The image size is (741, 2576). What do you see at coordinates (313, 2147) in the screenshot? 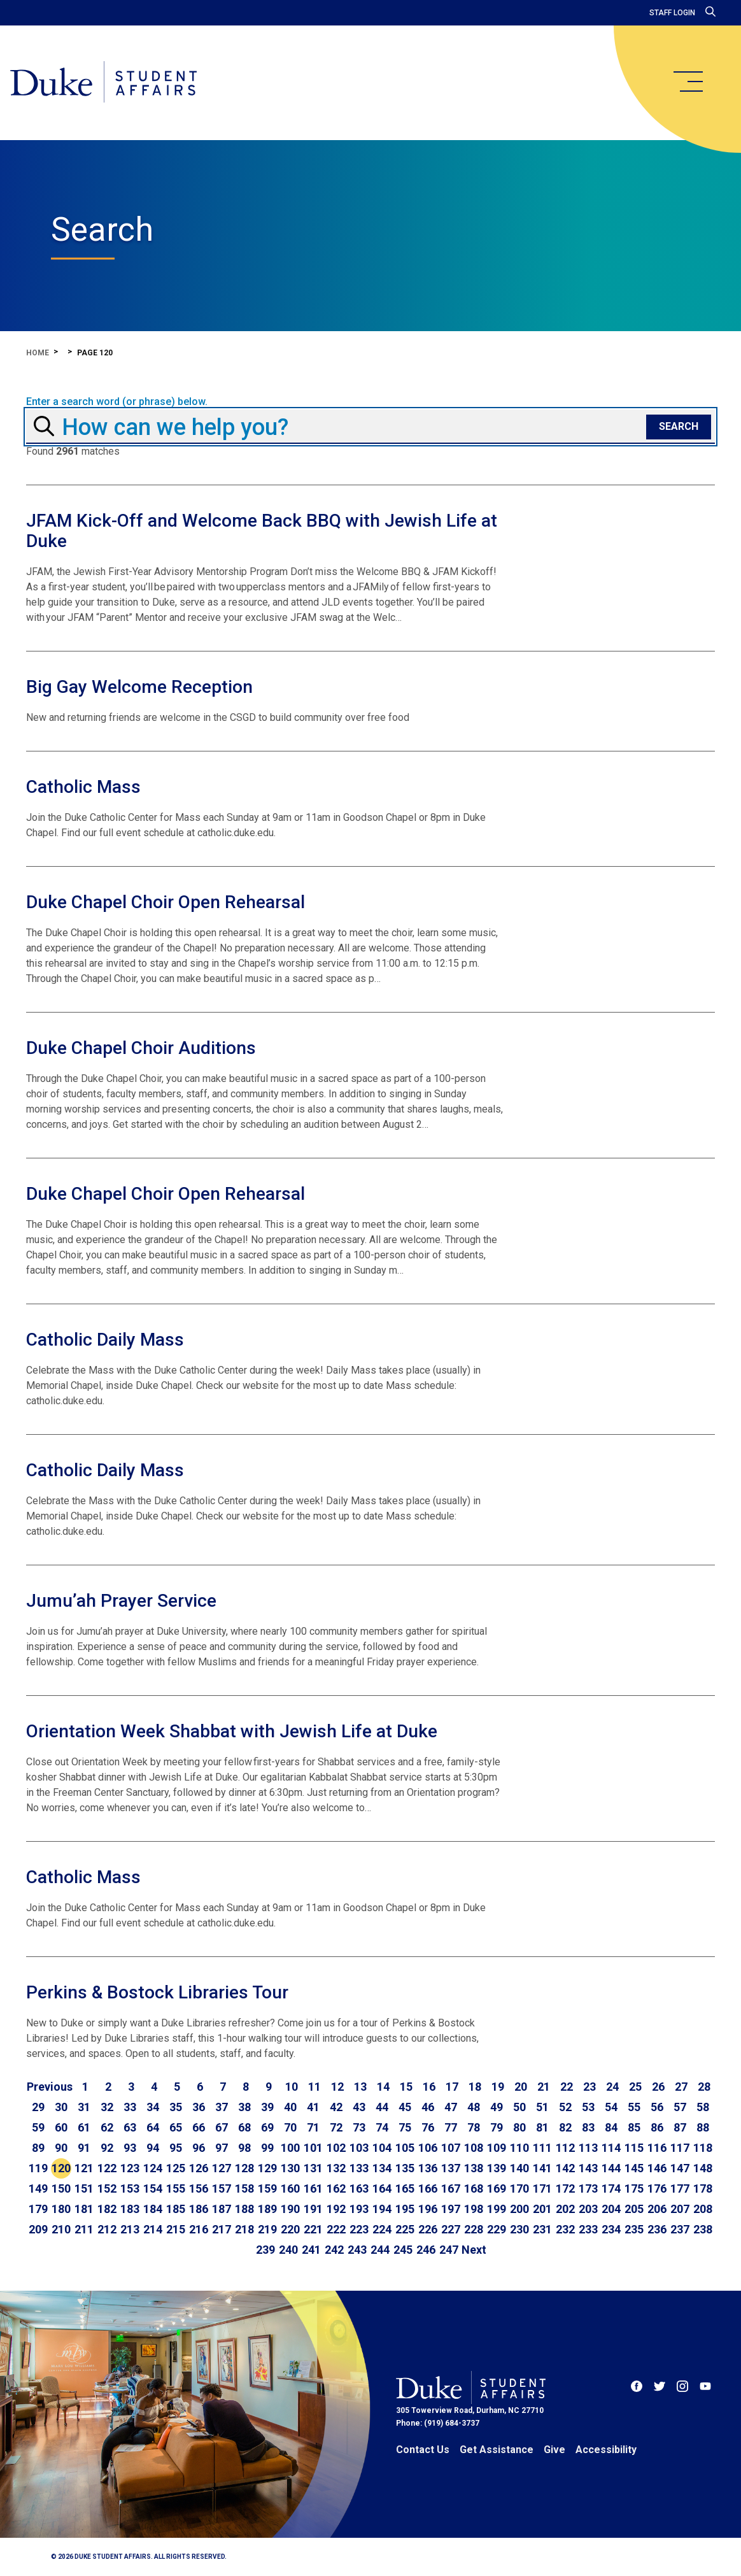
I see `101` at bounding box center [313, 2147].